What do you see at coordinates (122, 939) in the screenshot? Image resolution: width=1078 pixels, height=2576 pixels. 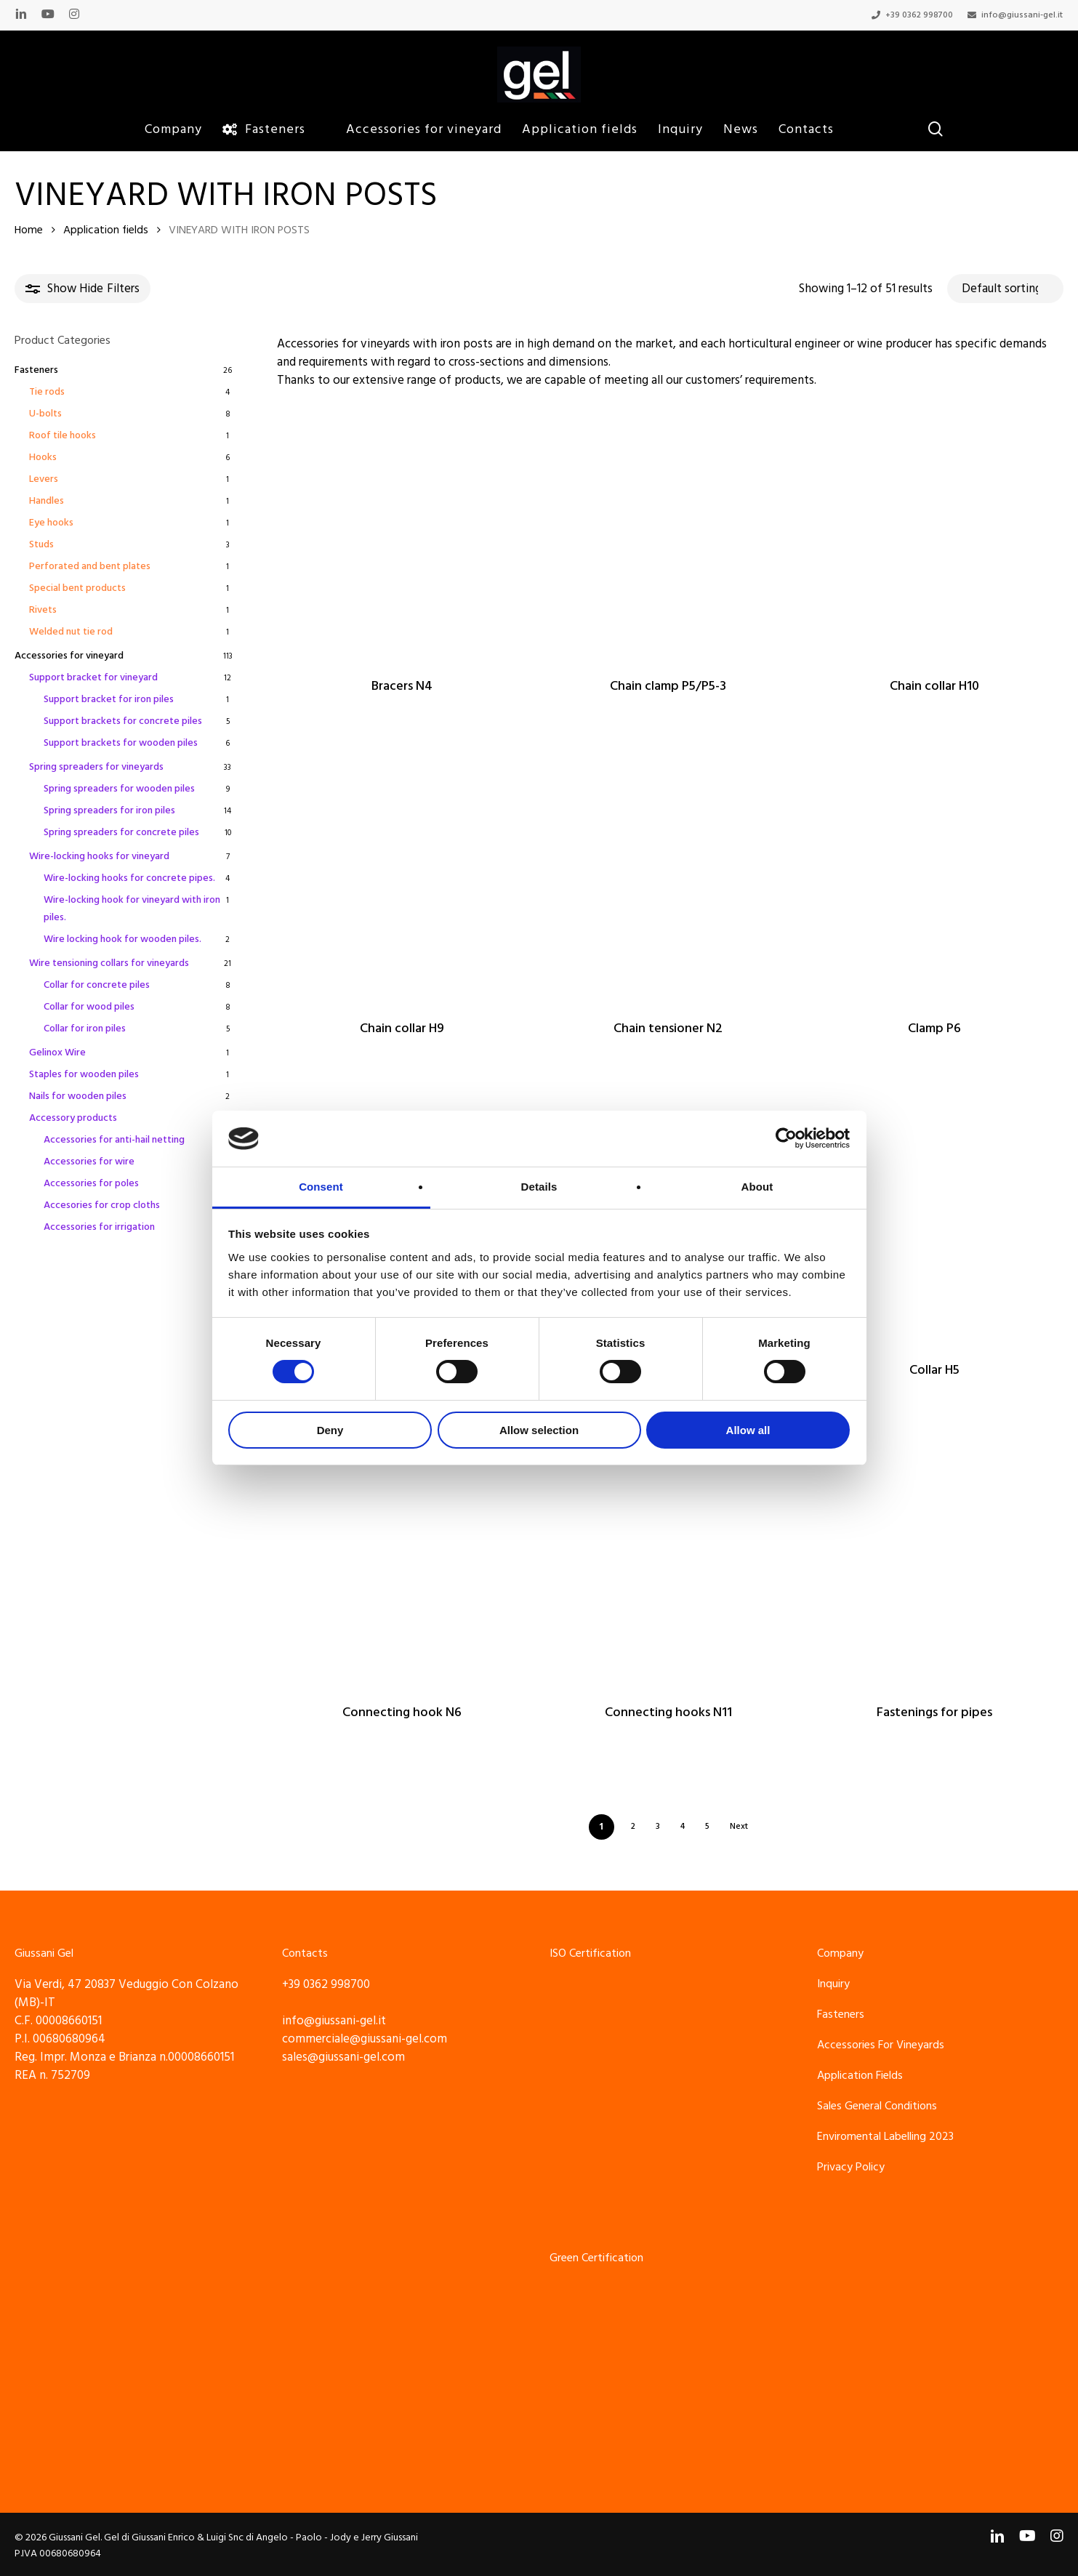 I see `Wire locking hook for wooden piles.` at bounding box center [122, 939].